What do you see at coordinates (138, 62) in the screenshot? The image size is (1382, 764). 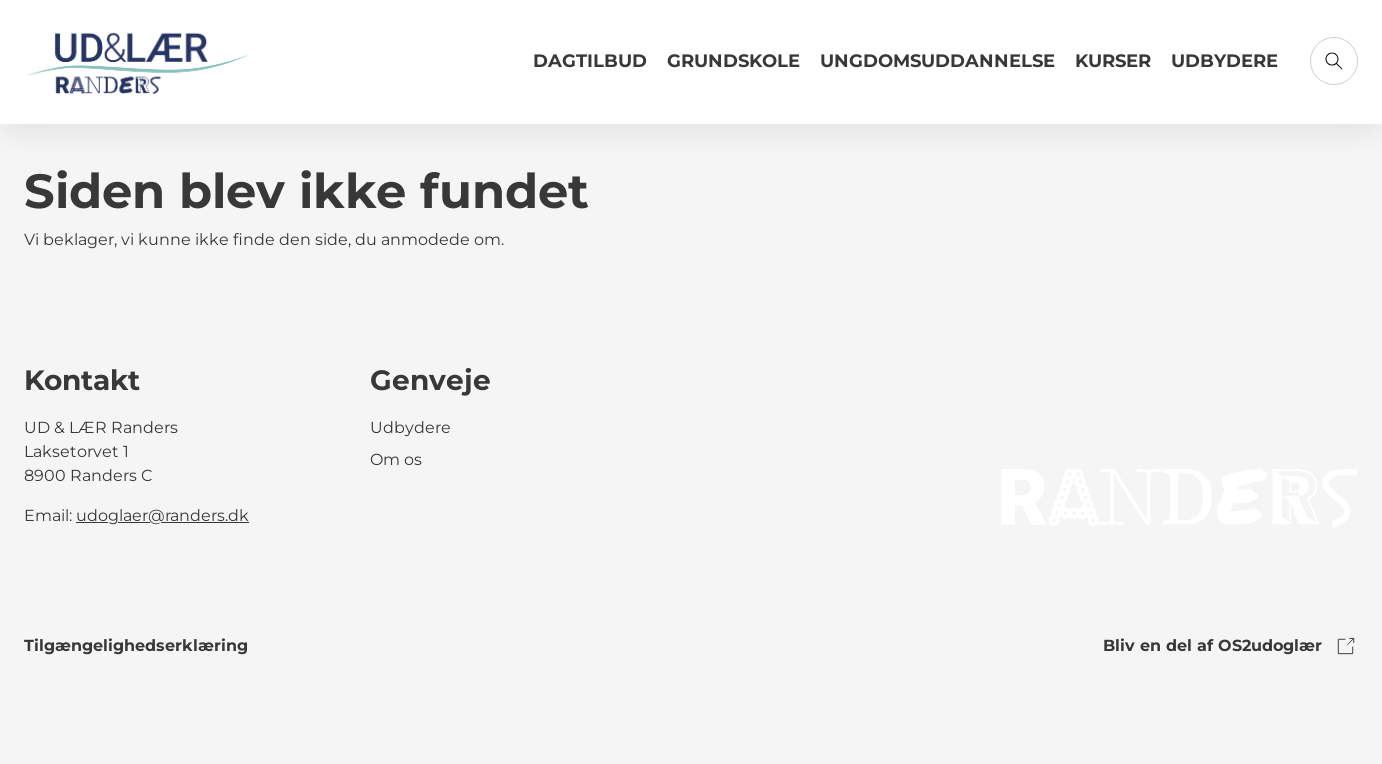 I see `[Gå til forsiden]` at bounding box center [138, 62].